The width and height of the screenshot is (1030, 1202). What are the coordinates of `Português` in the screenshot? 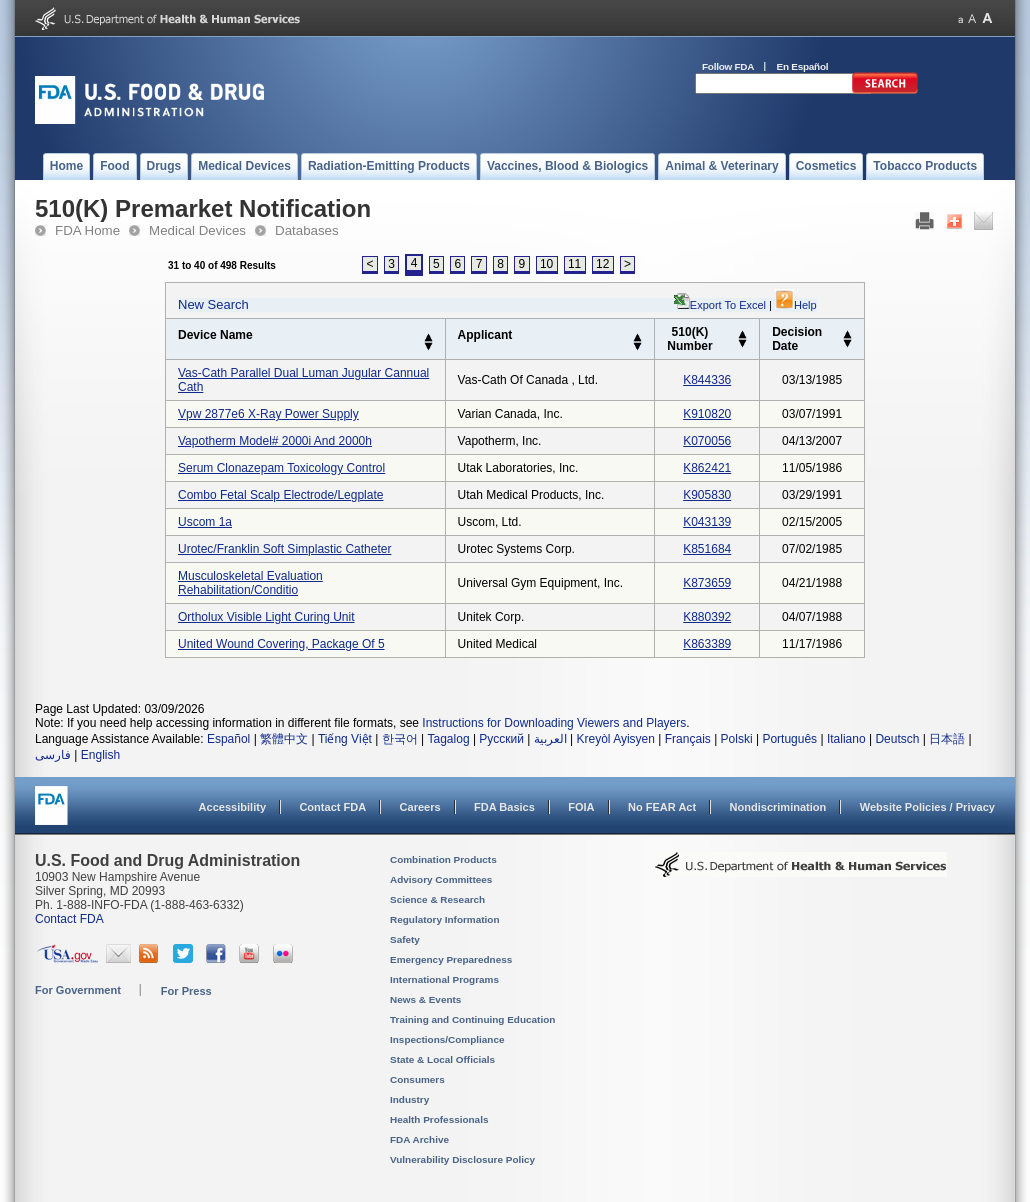 It's located at (789, 739).